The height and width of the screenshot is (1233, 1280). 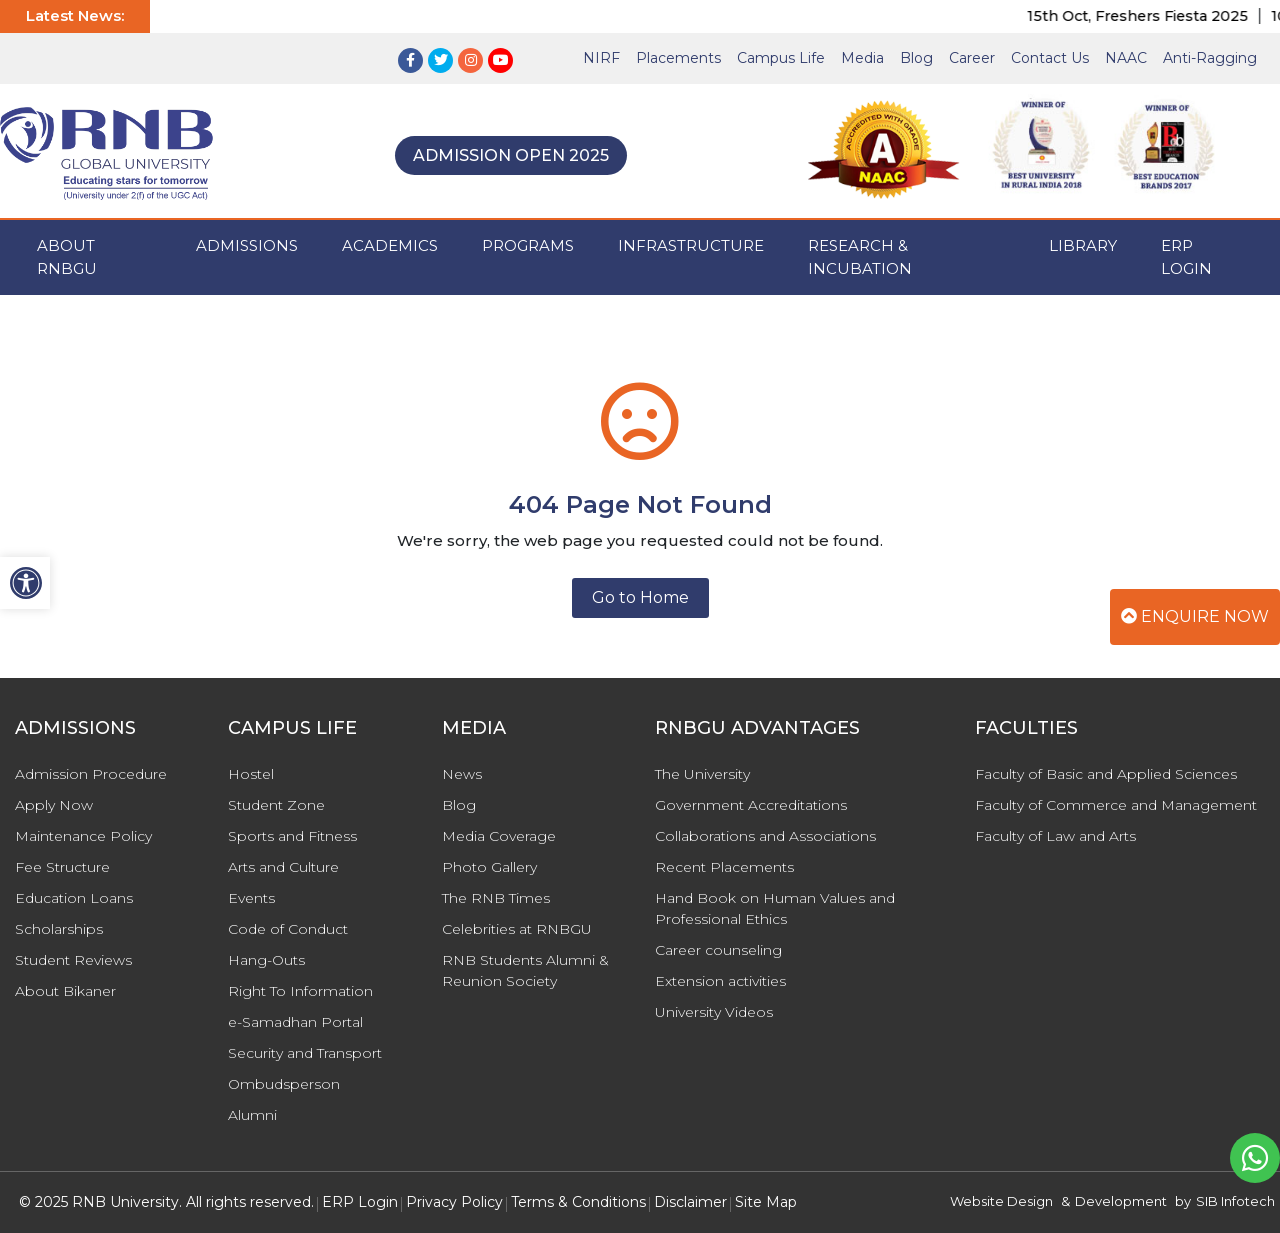 What do you see at coordinates (640, 597) in the screenshot?
I see `Go to Home` at bounding box center [640, 597].